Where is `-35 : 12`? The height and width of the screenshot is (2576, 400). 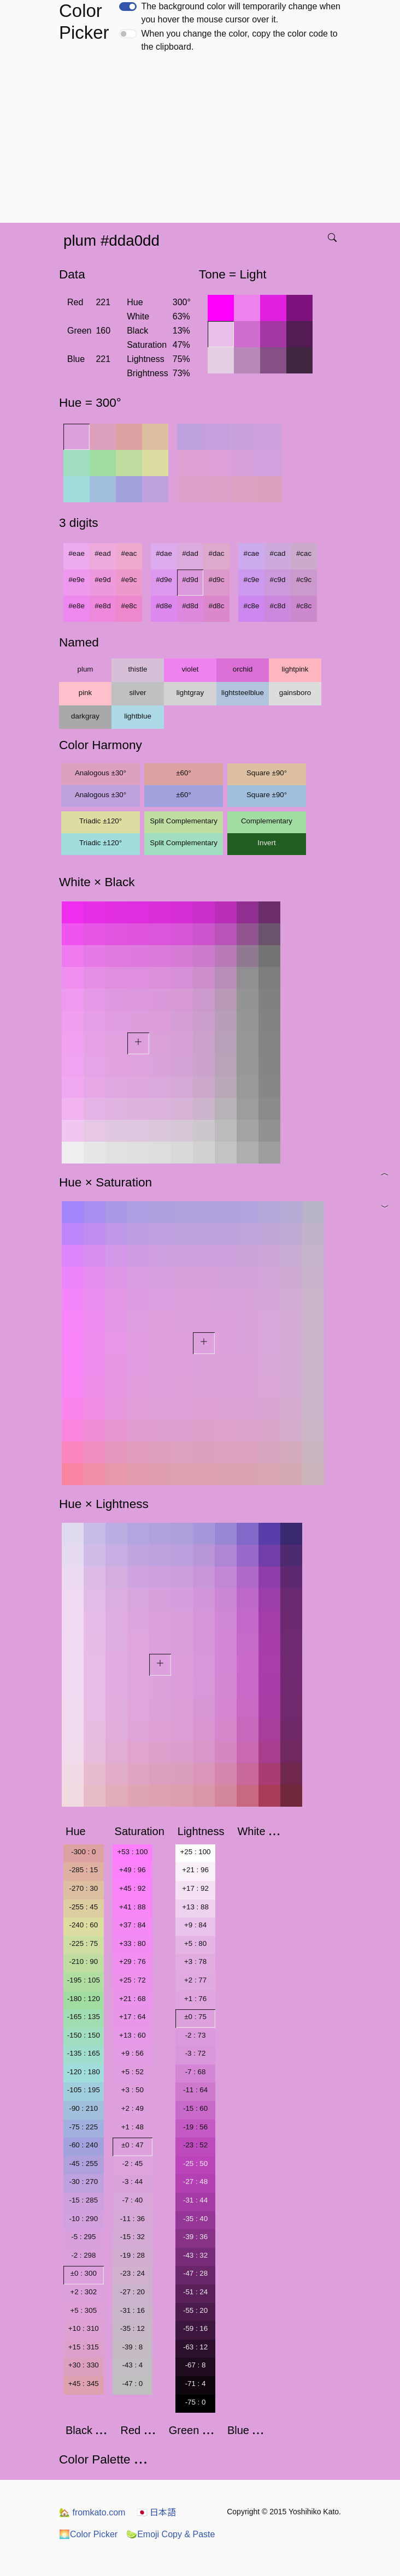 -35 : 12 is located at coordinates (132, 2328).